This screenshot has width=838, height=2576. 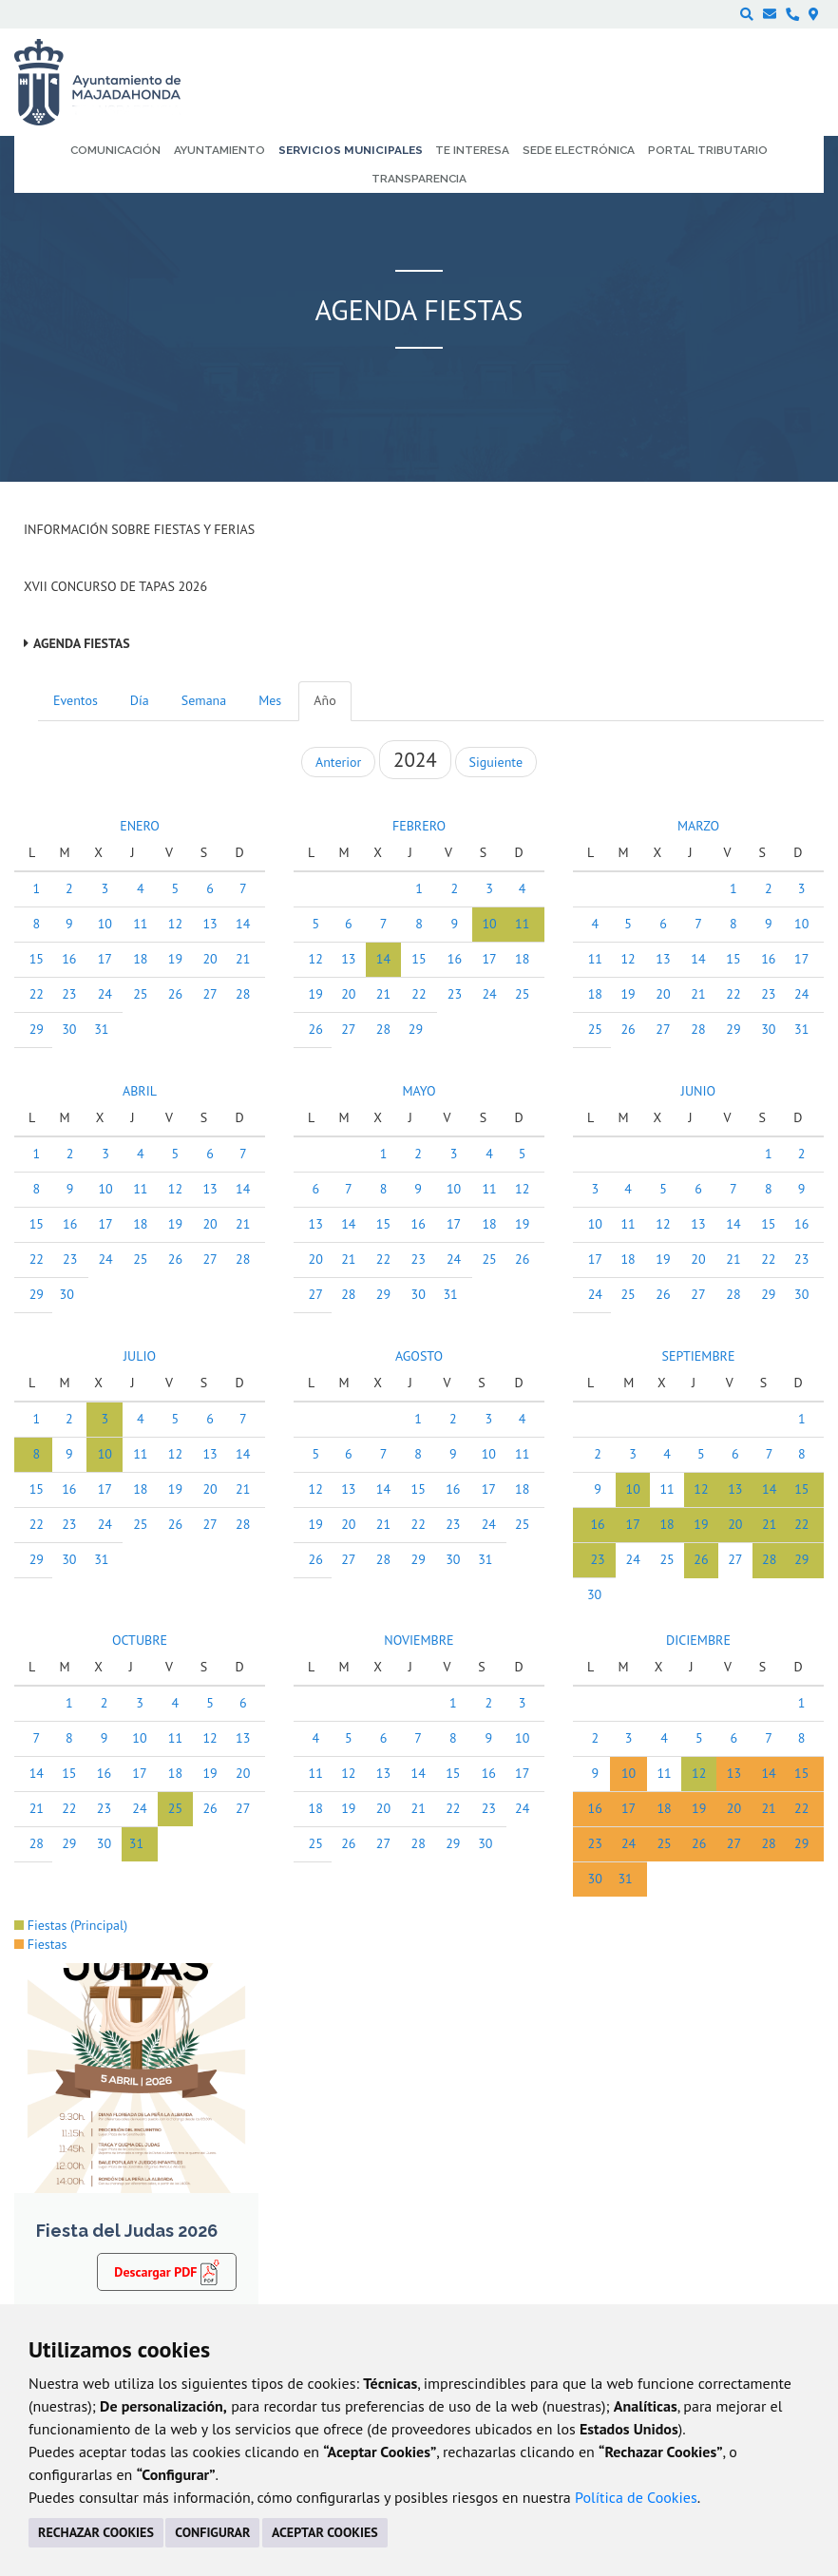 What do you see at coordinates (139, 529) in the screenshot?
I see `Información sobre Fiestas y Ferias` at bounding box center [139, 529].